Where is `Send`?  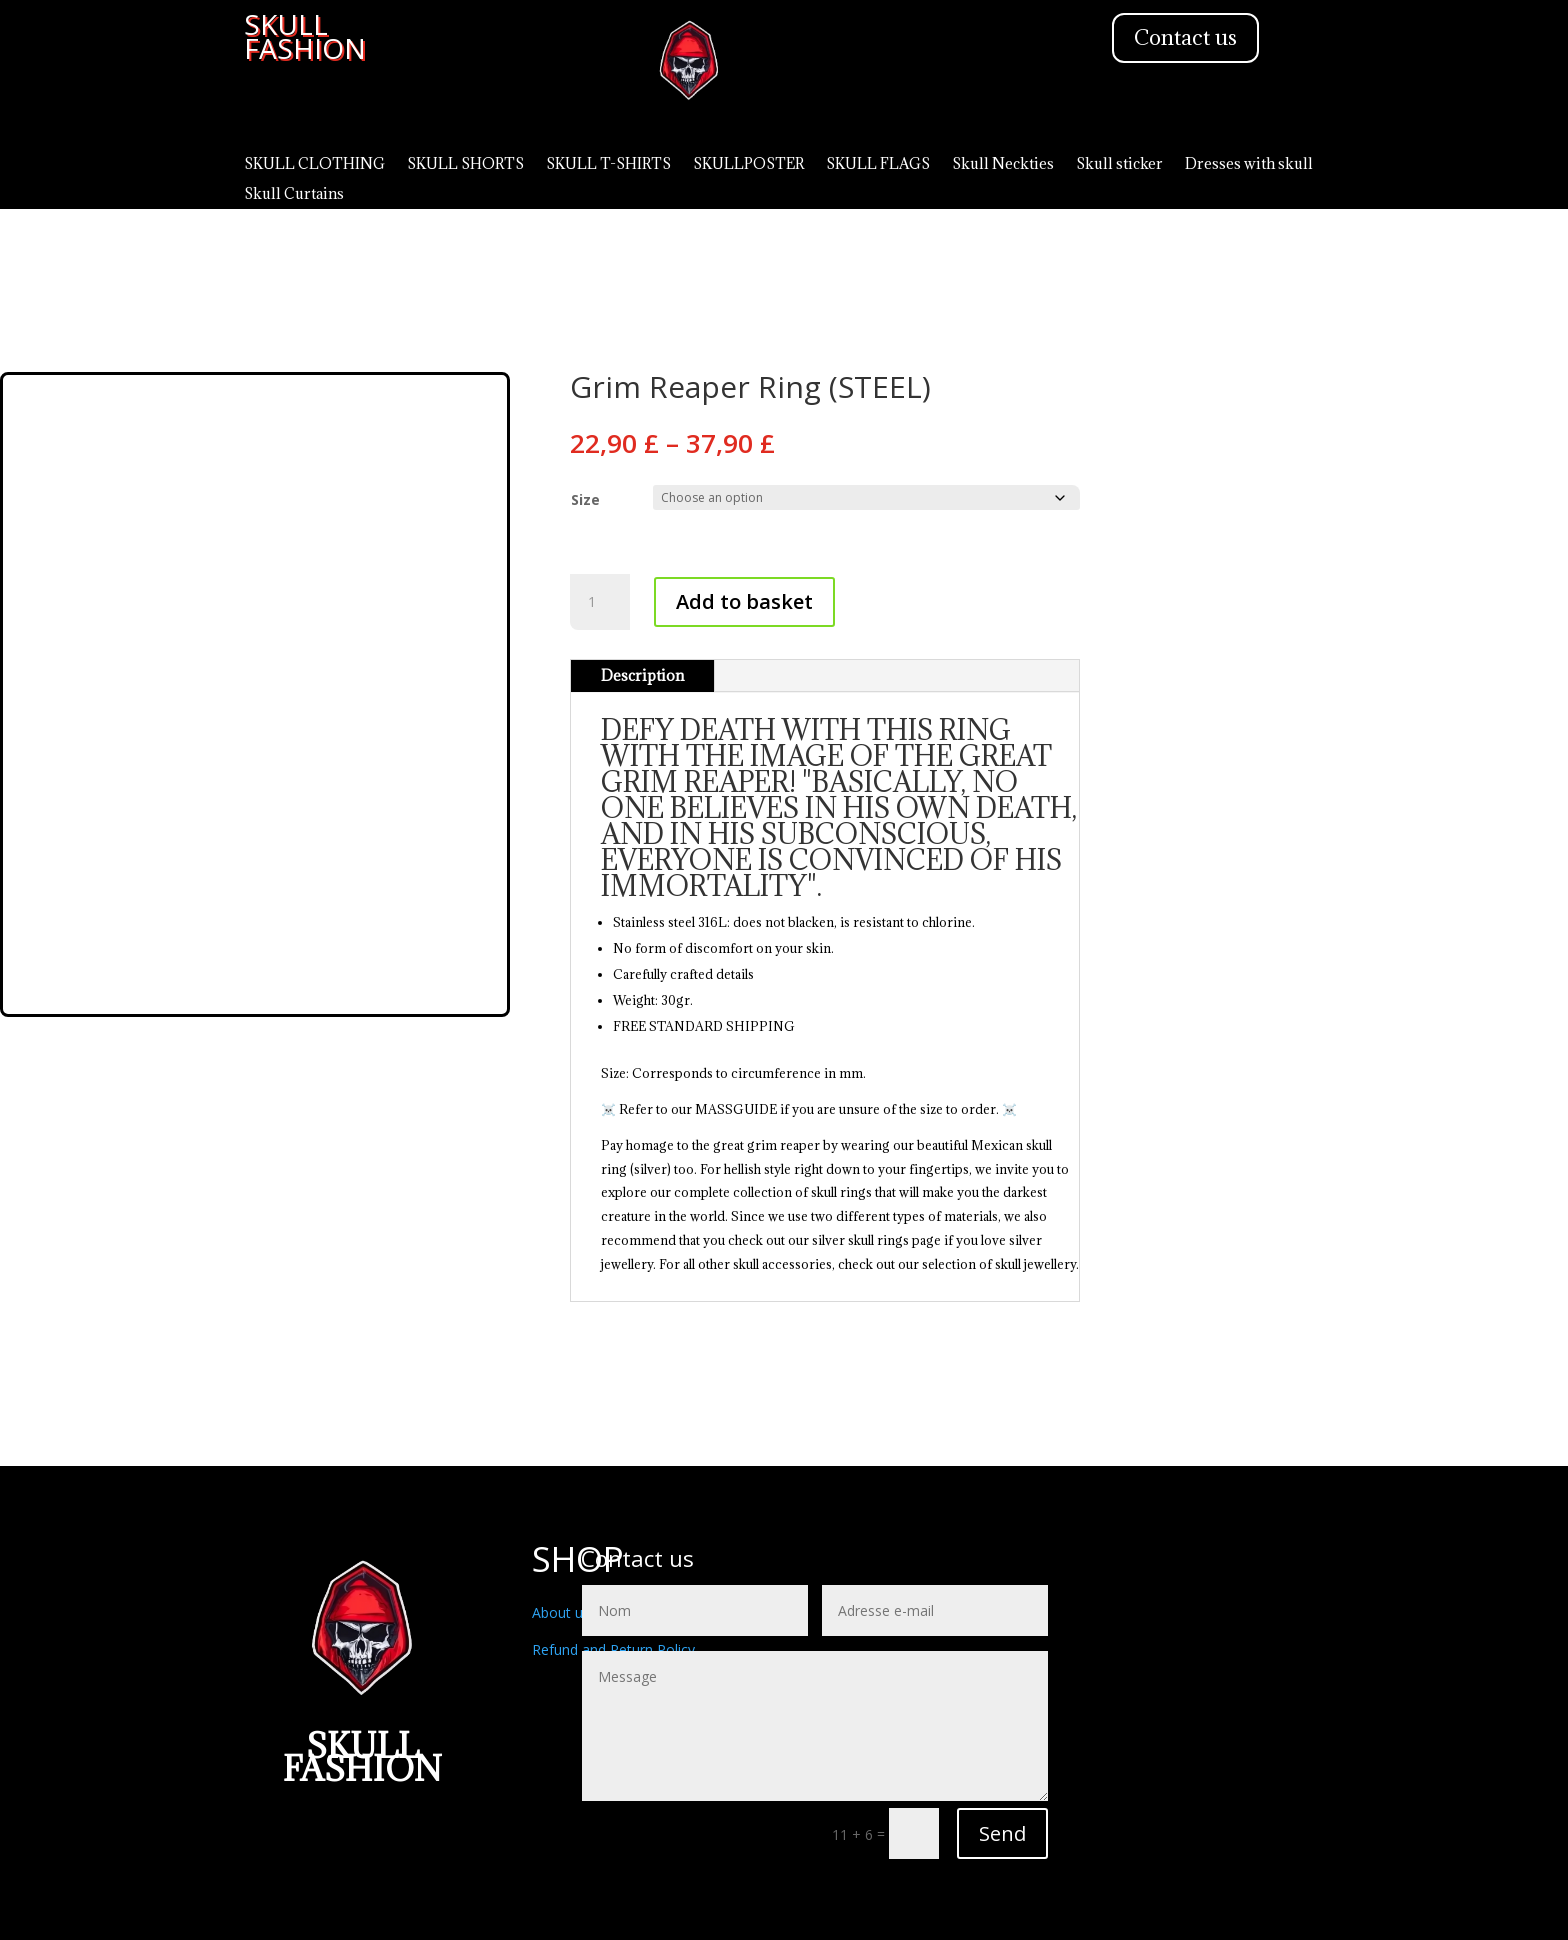 Send is located at coordinates (1002, 1833).